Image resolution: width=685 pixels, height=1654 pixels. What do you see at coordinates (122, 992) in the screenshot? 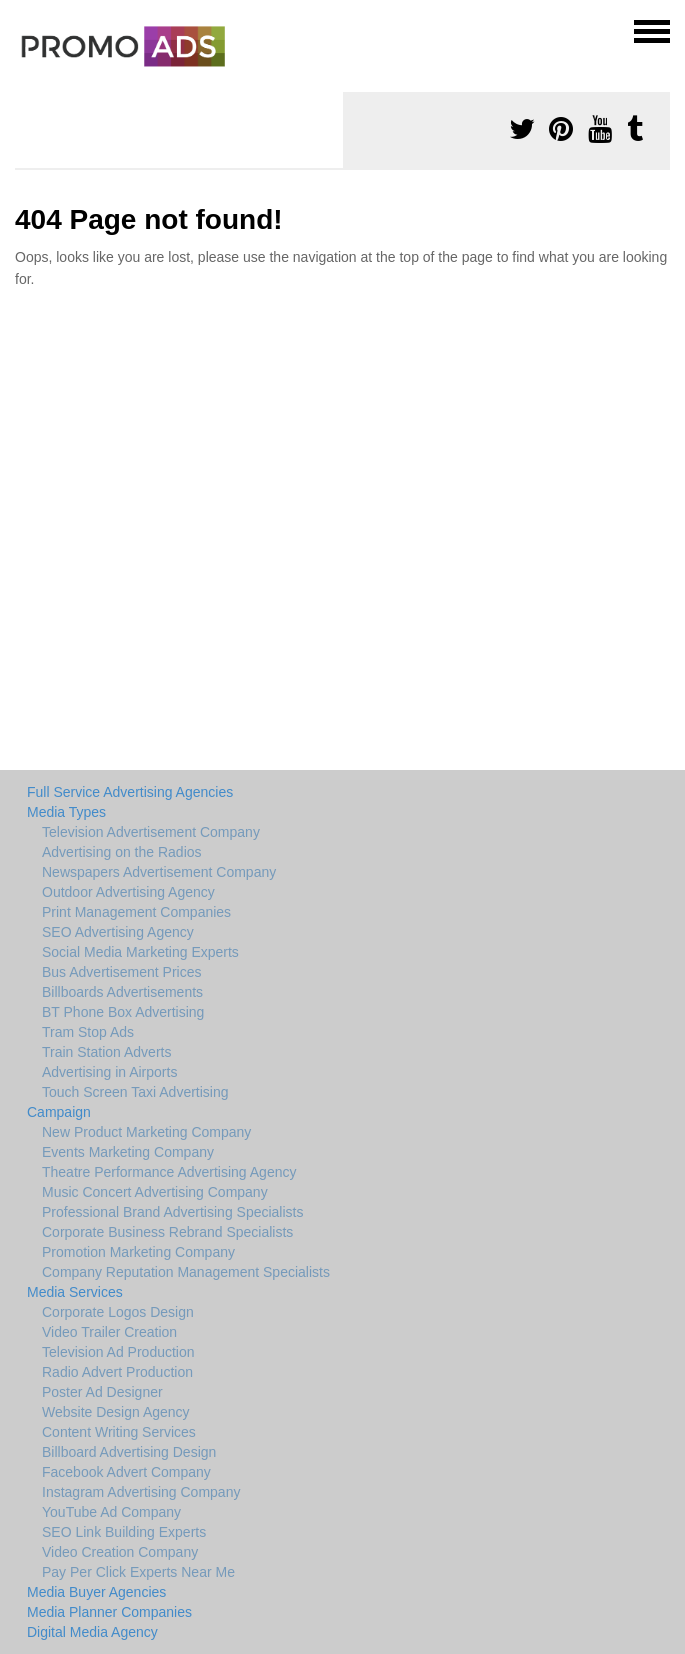
I see `Billboards Advertisements` at bounding box center [122, 992].